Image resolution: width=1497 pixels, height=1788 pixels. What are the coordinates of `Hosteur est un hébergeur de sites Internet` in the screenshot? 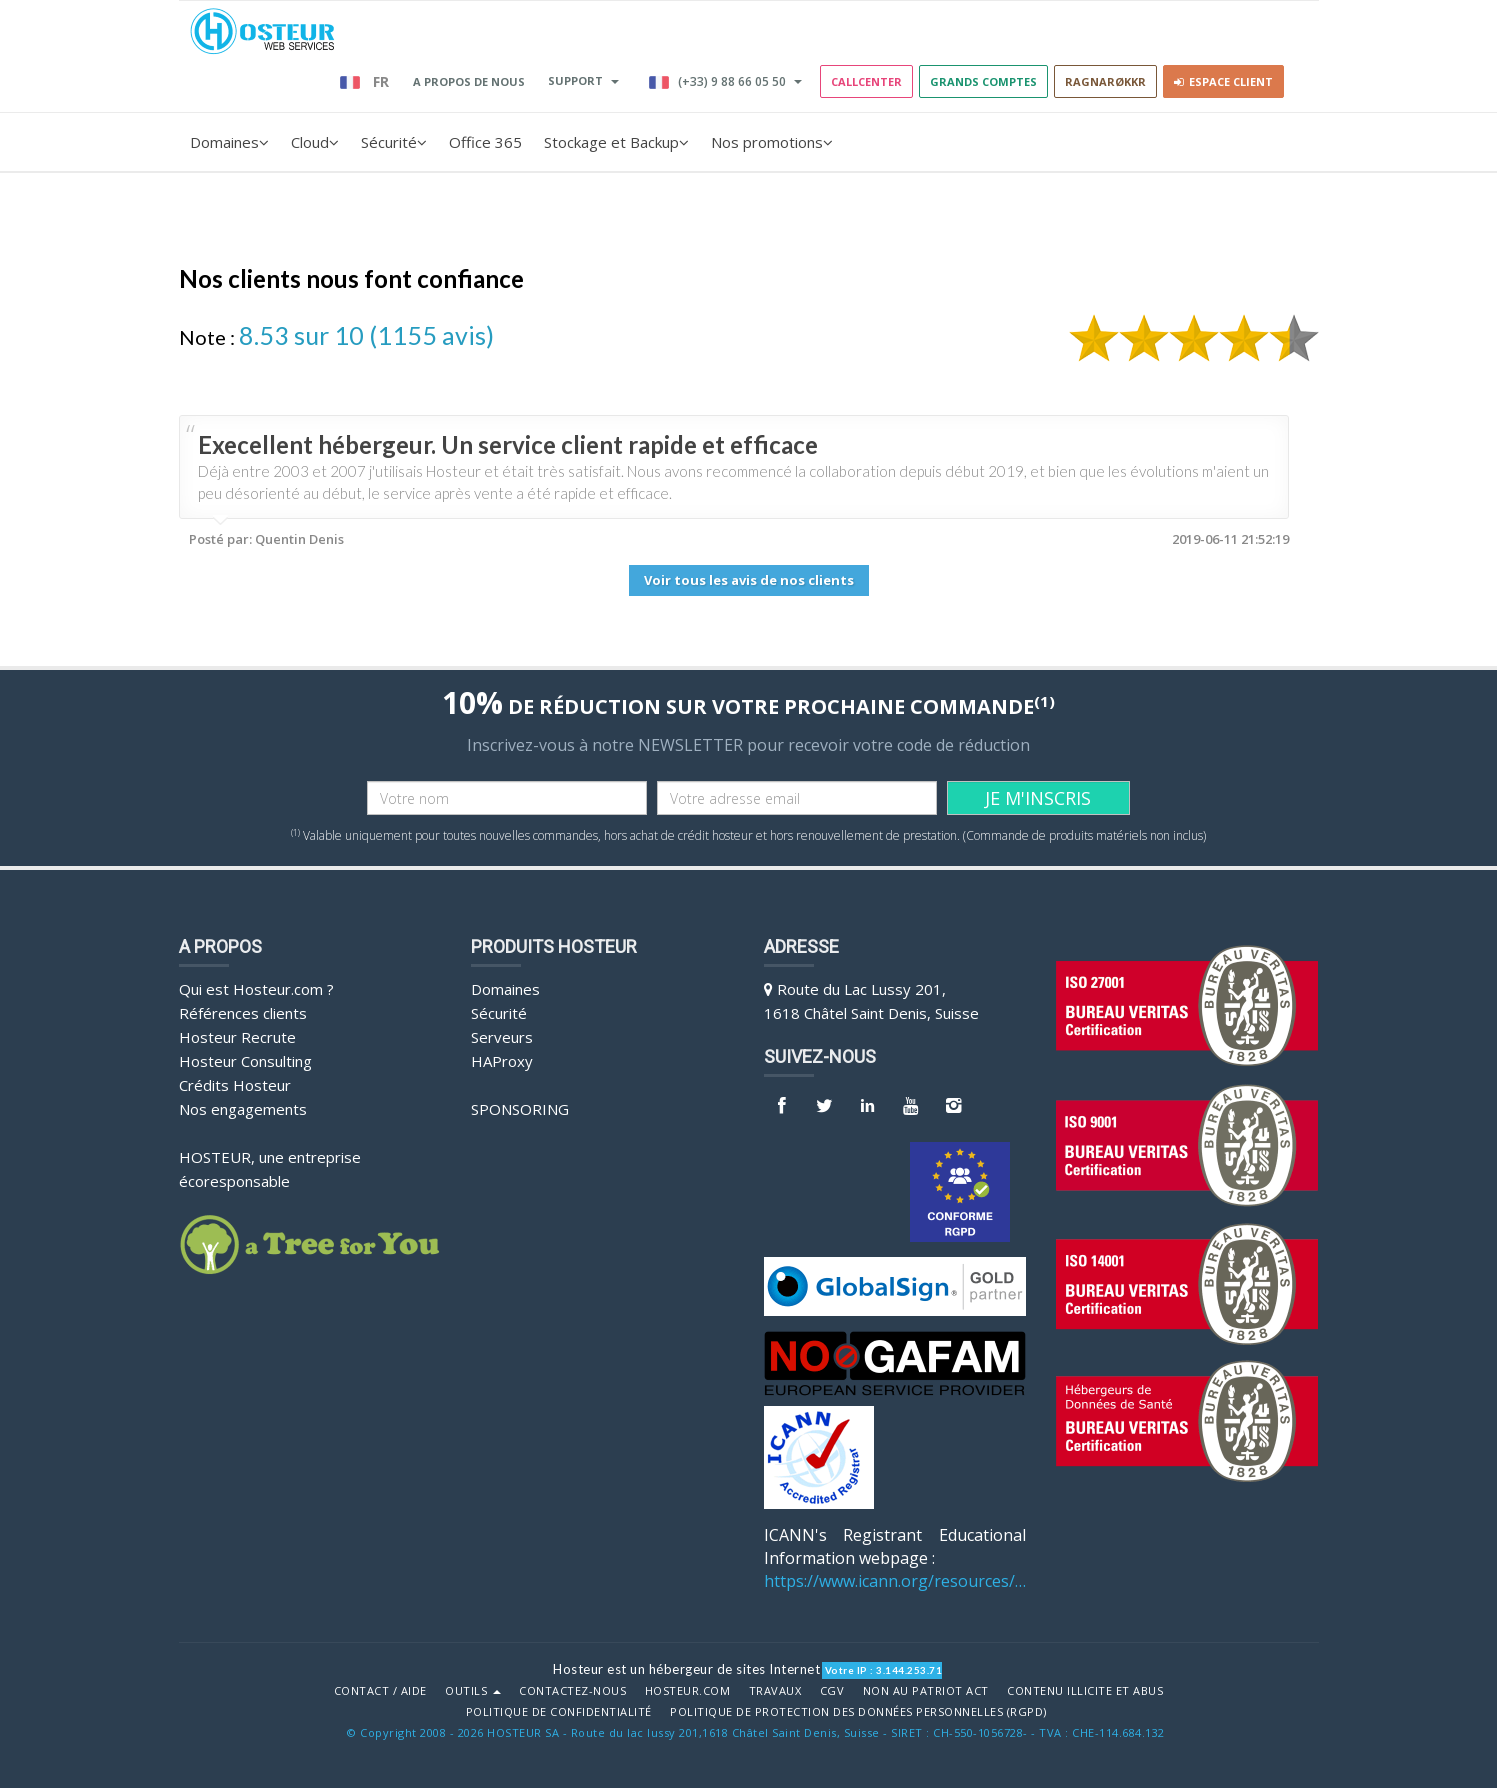 It's located at (686, 1669).